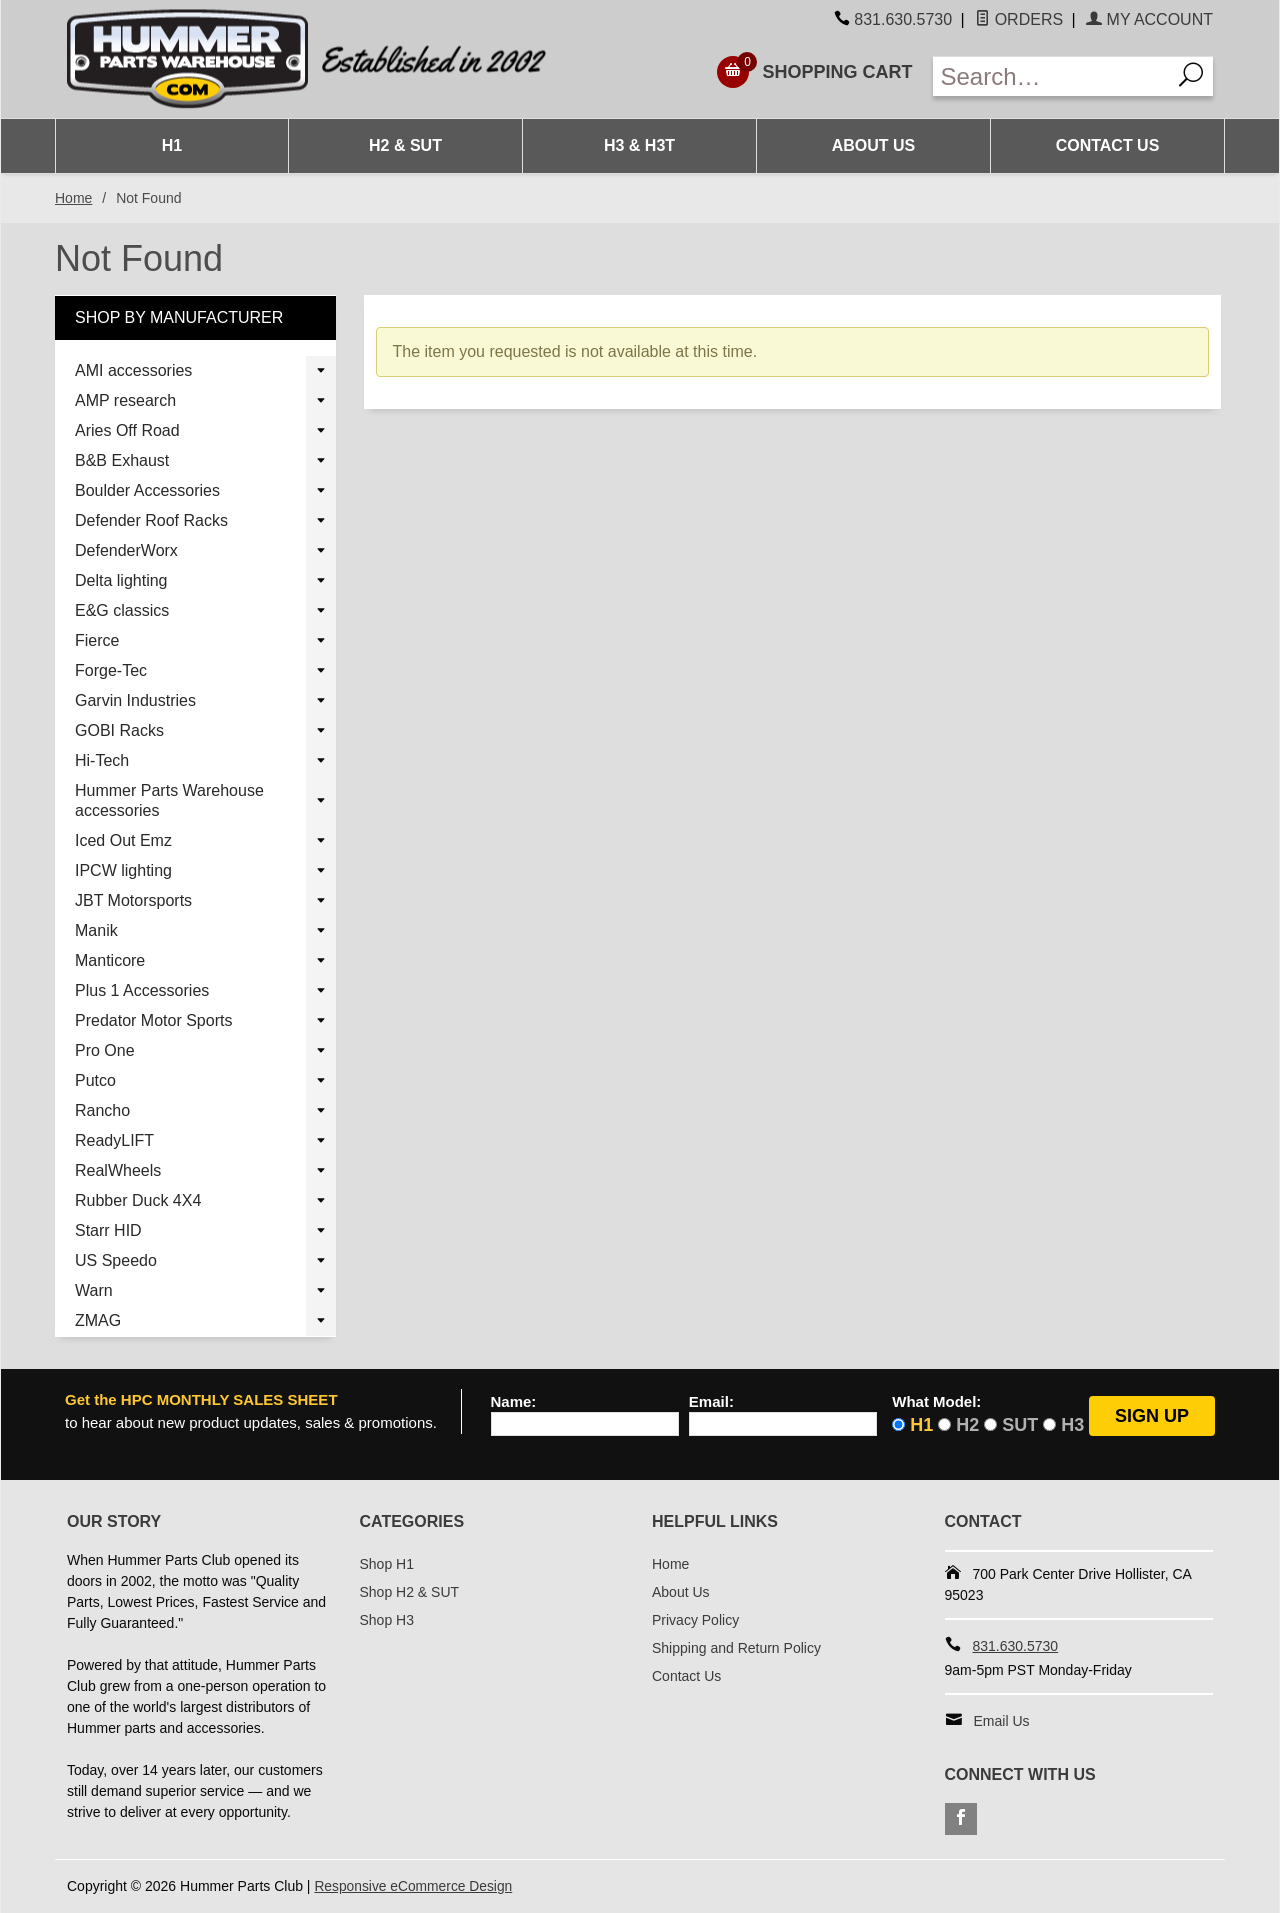 The image size is (1280, 1913). Describe the element at coordinates (410, 1592) in the screenshot. I see `Shop H2 & SUT` at that location.